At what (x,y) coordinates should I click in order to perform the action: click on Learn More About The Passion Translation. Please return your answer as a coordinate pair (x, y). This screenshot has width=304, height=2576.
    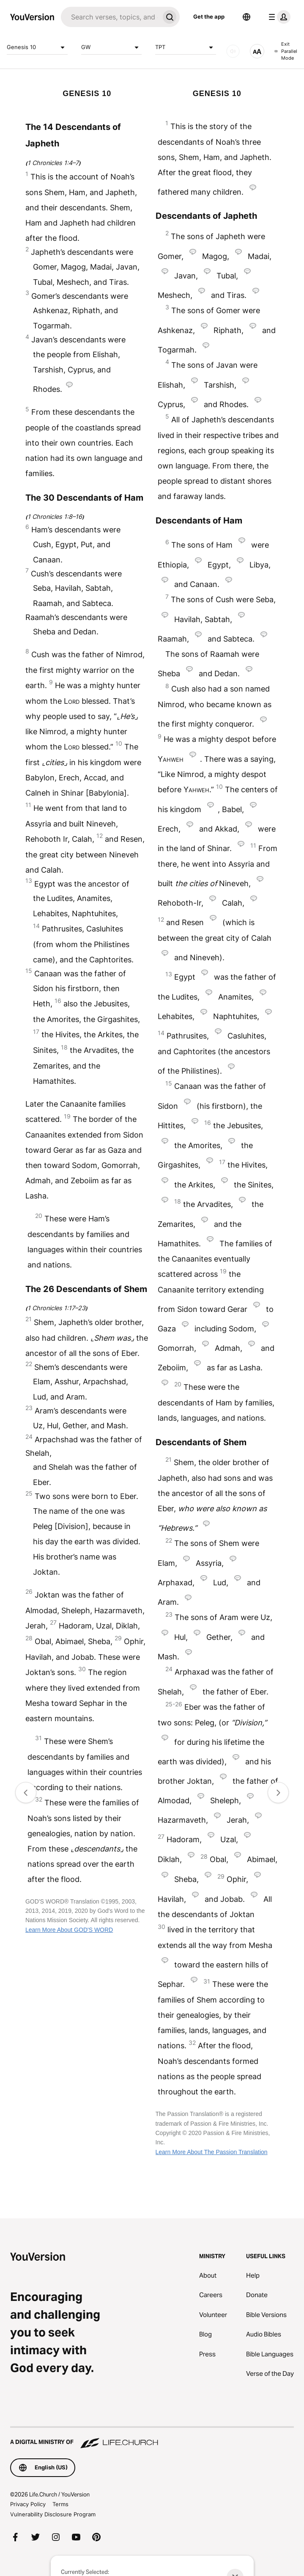
    Looking at the image, I should click on (212, 2152).